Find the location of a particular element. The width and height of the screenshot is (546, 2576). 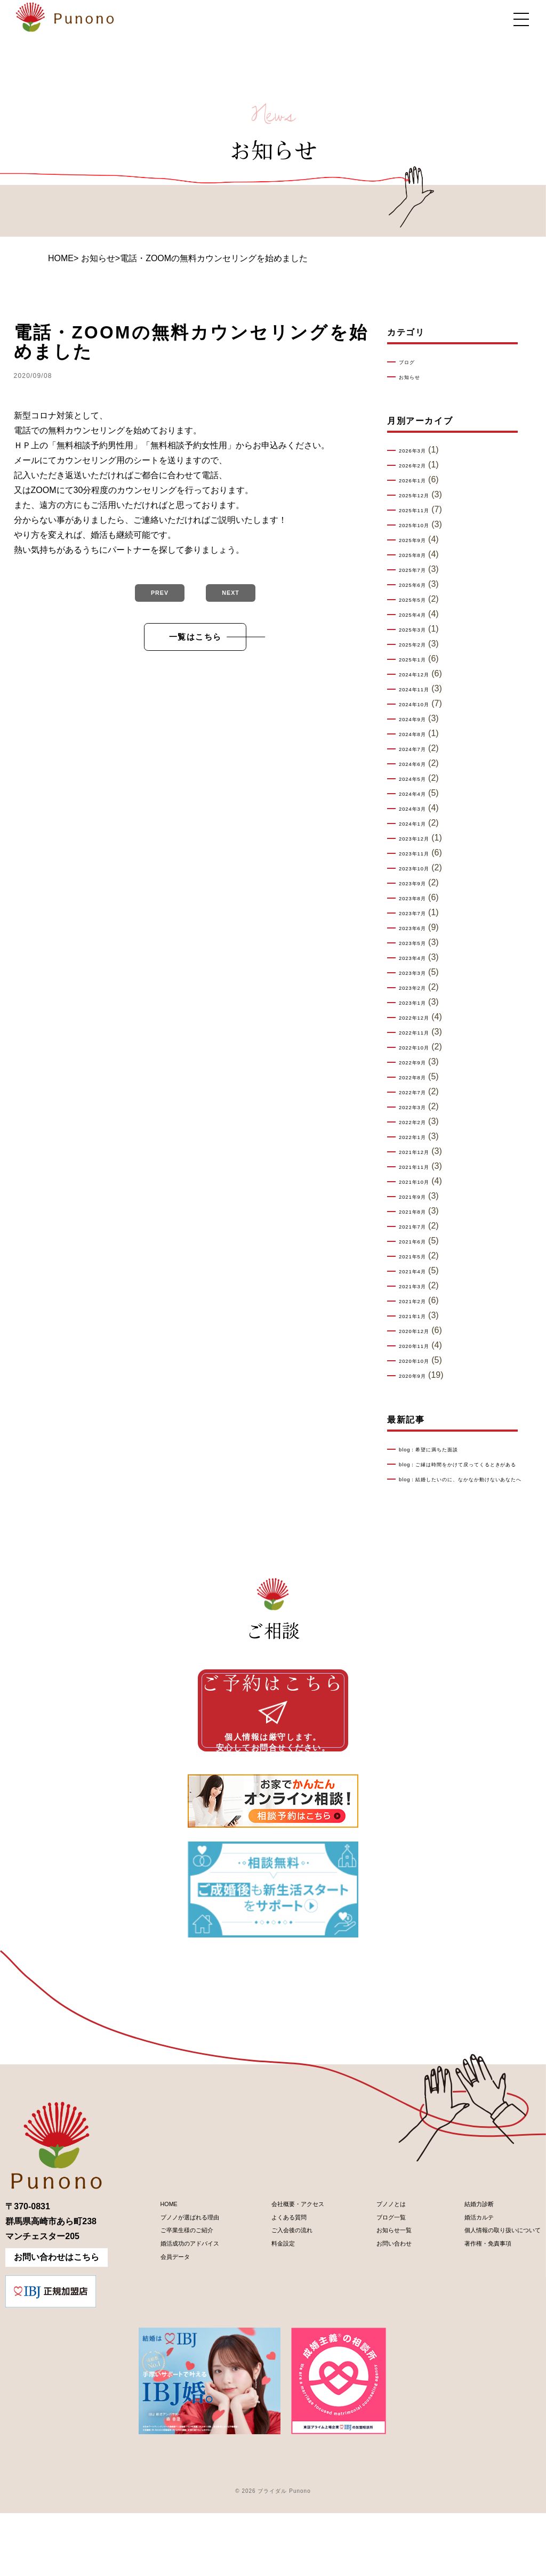

2026年2月 is located at coordinates (419, 466).